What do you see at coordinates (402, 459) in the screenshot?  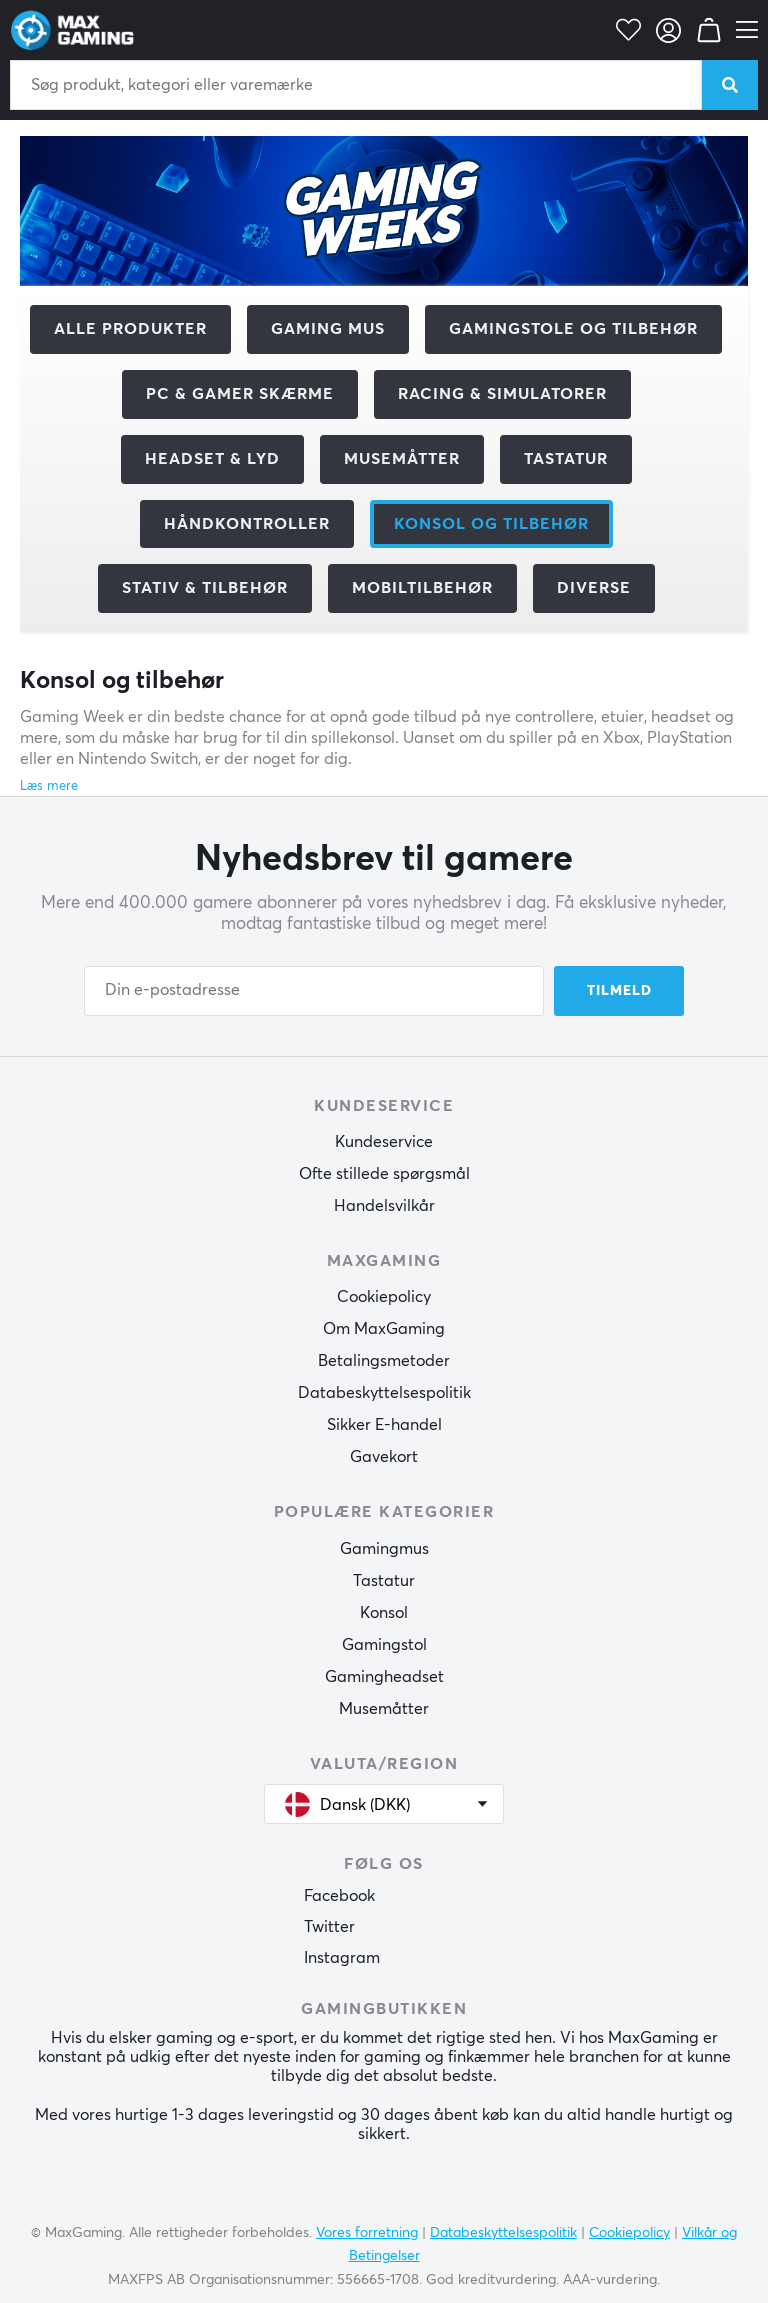 I see `Musemåtter` at bounding box center [402, 459].